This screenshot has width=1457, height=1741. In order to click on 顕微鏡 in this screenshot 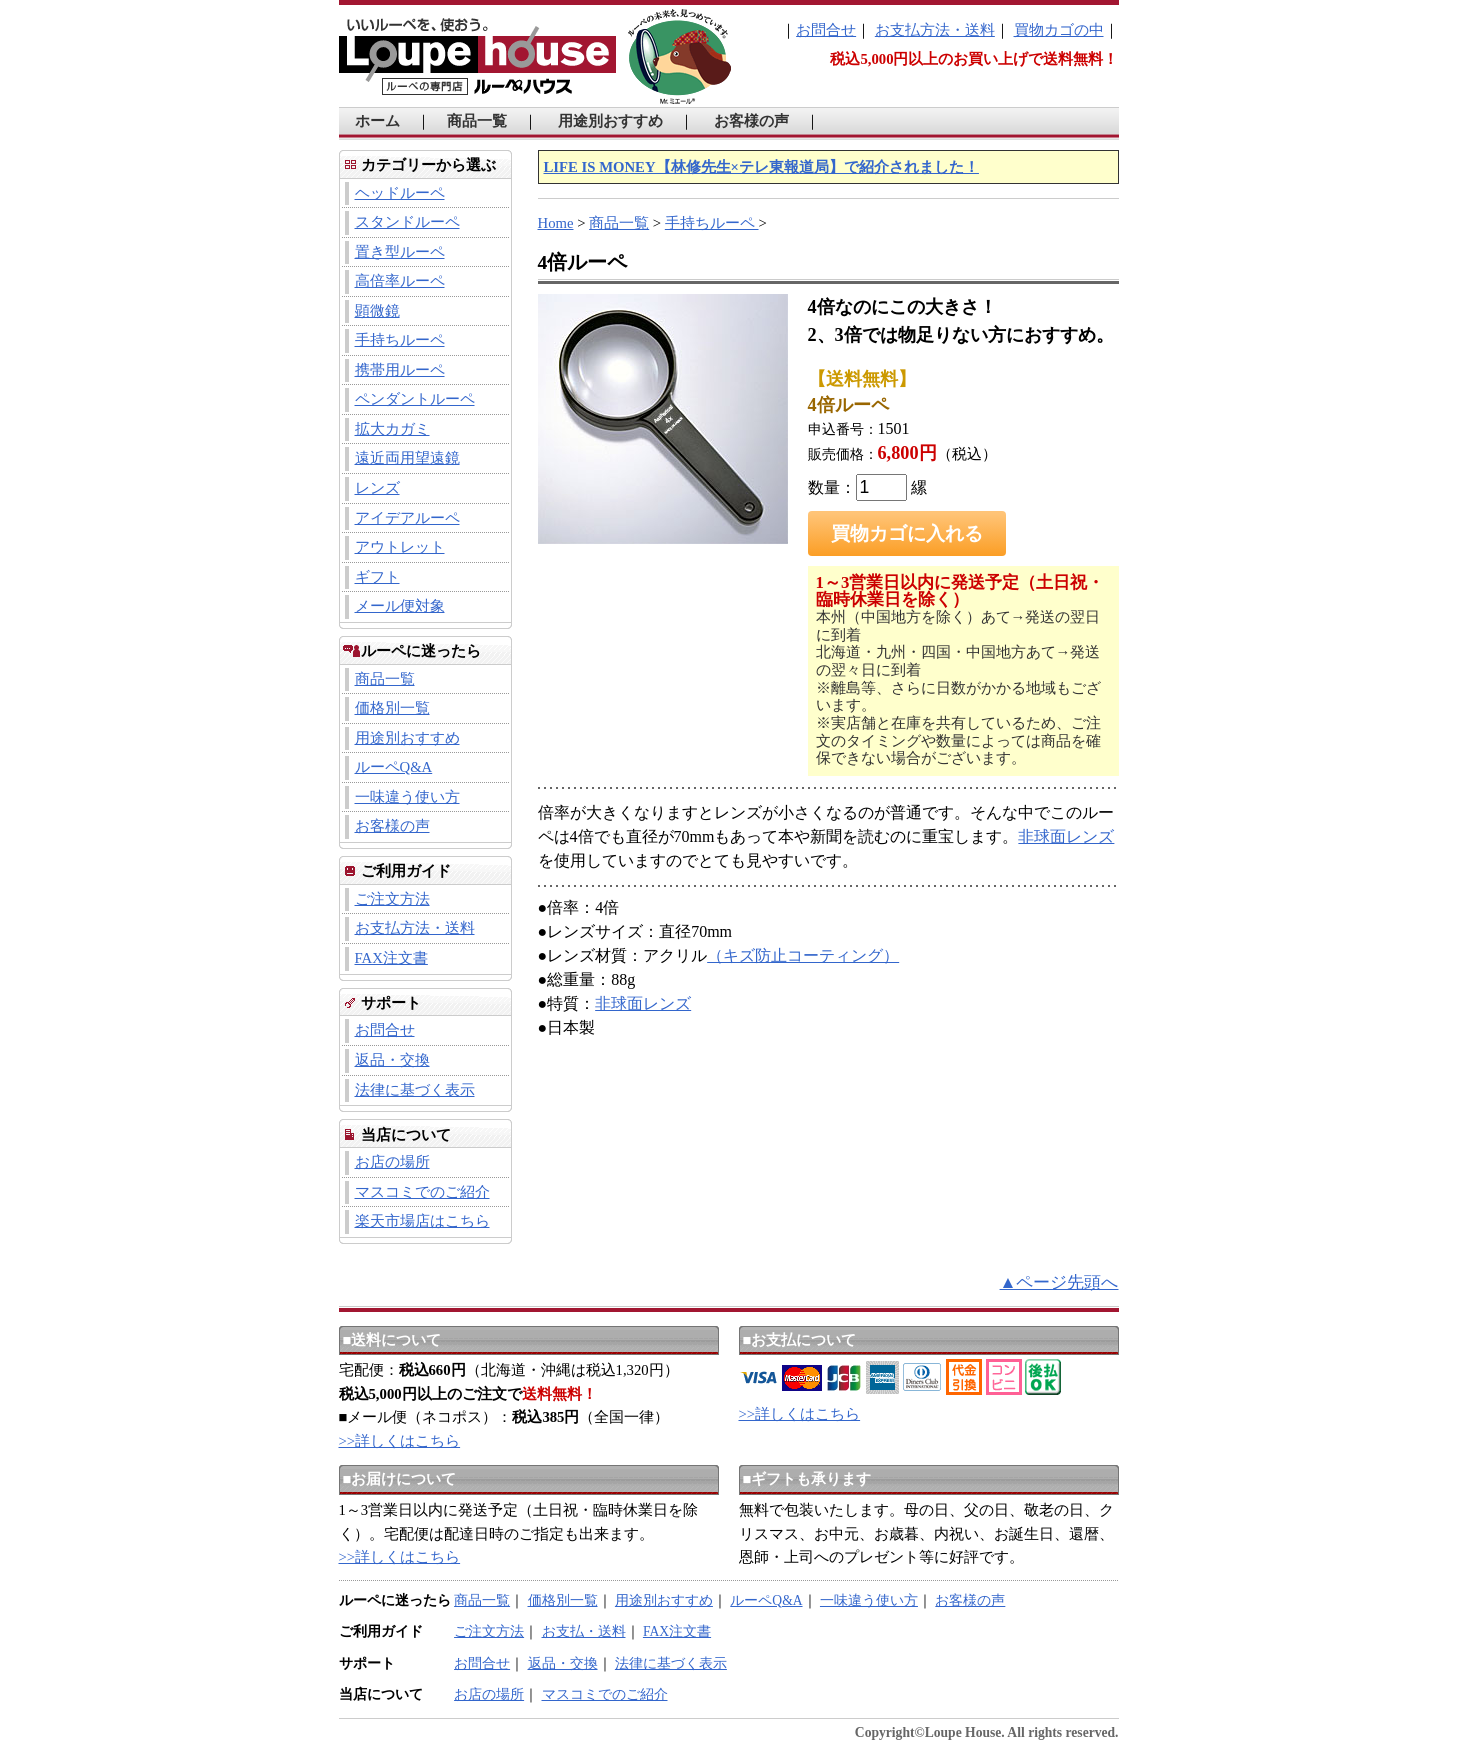, I will do `click(377, 311)`.